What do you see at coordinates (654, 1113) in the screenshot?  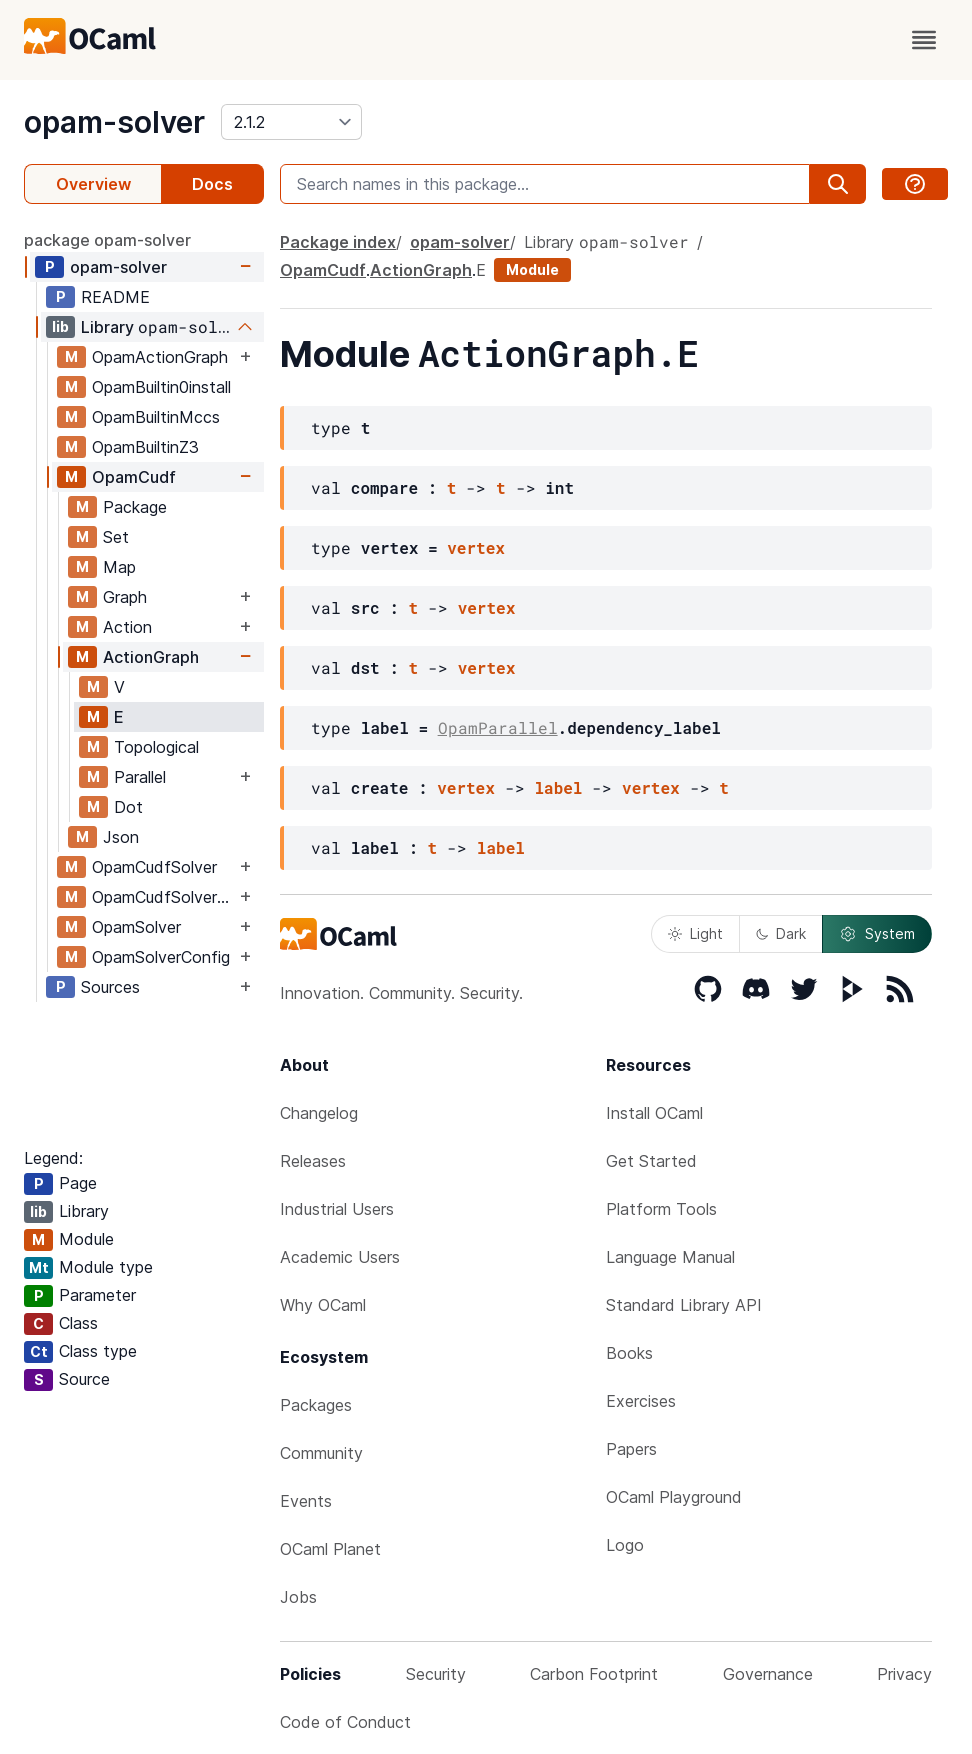 I see `Install OCaml` at bounding box center [654, 1113].